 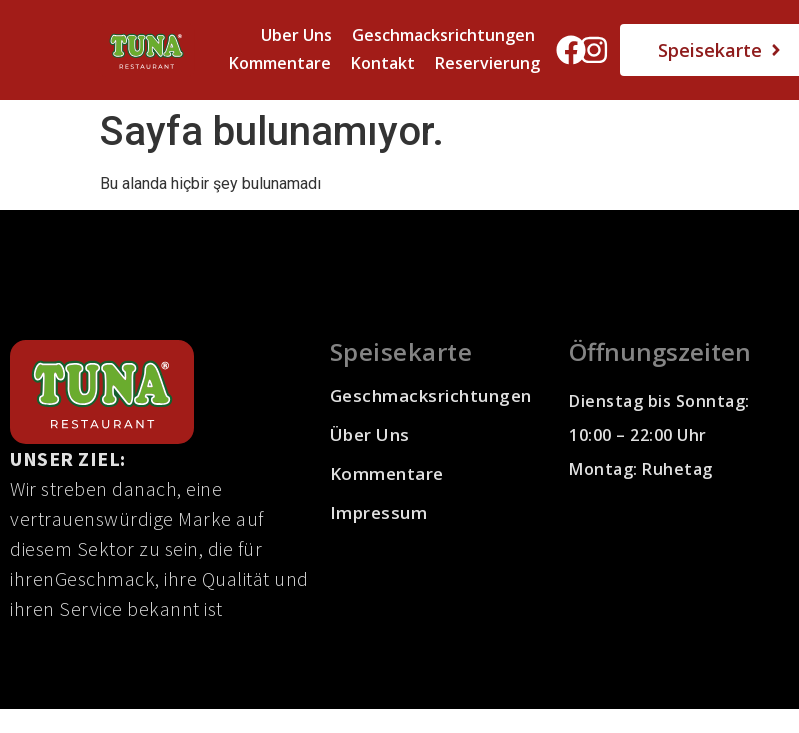 What do you see at coordinates (296, 35) in the screenshot?
I see `Uber Uns` at bounding box center [296, 35].